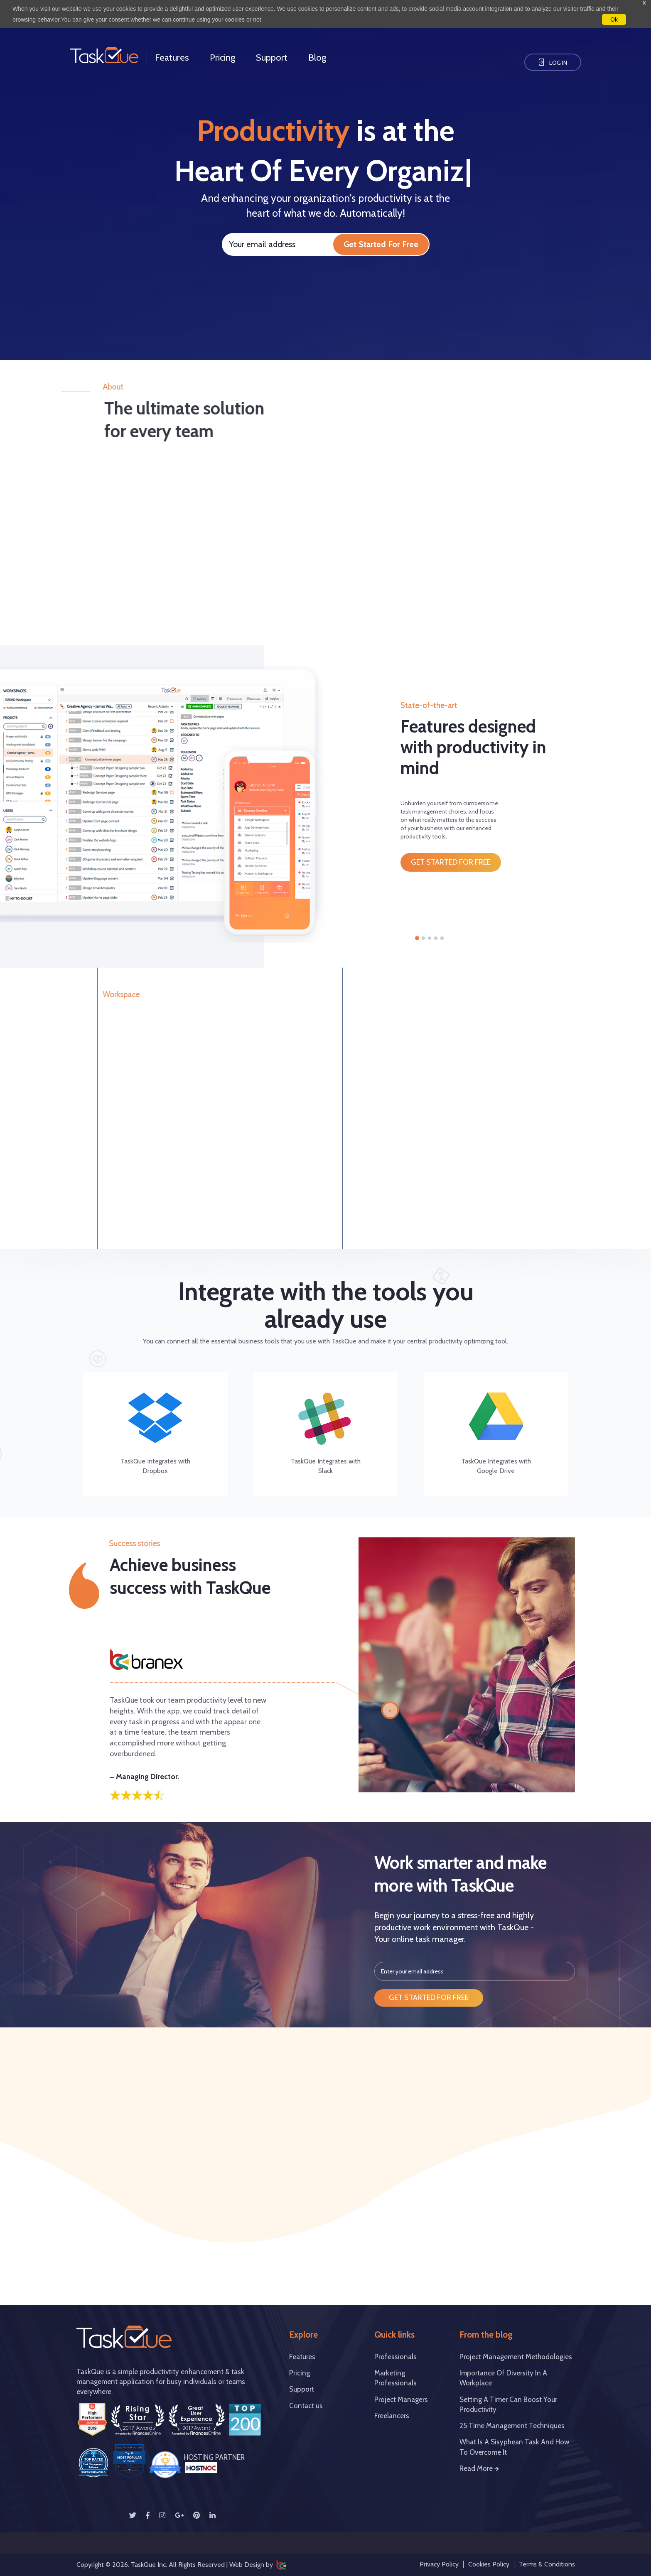 This screenshot has width=651, height=2576. What do you see at coordinates (512, 2426) in the screenshot?
I see `25 Time Management Techniques` at bounding box center [512, 2426].